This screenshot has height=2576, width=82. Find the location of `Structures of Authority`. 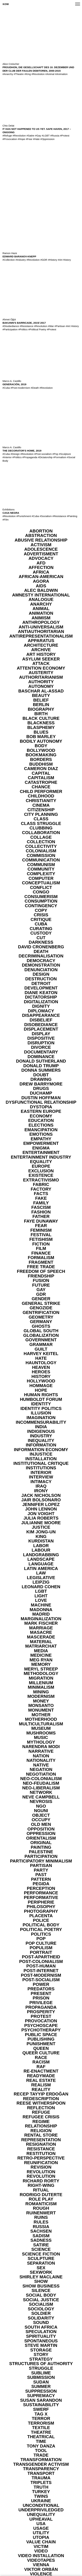

Structures of Authority is located at coordinates (41, 2363).